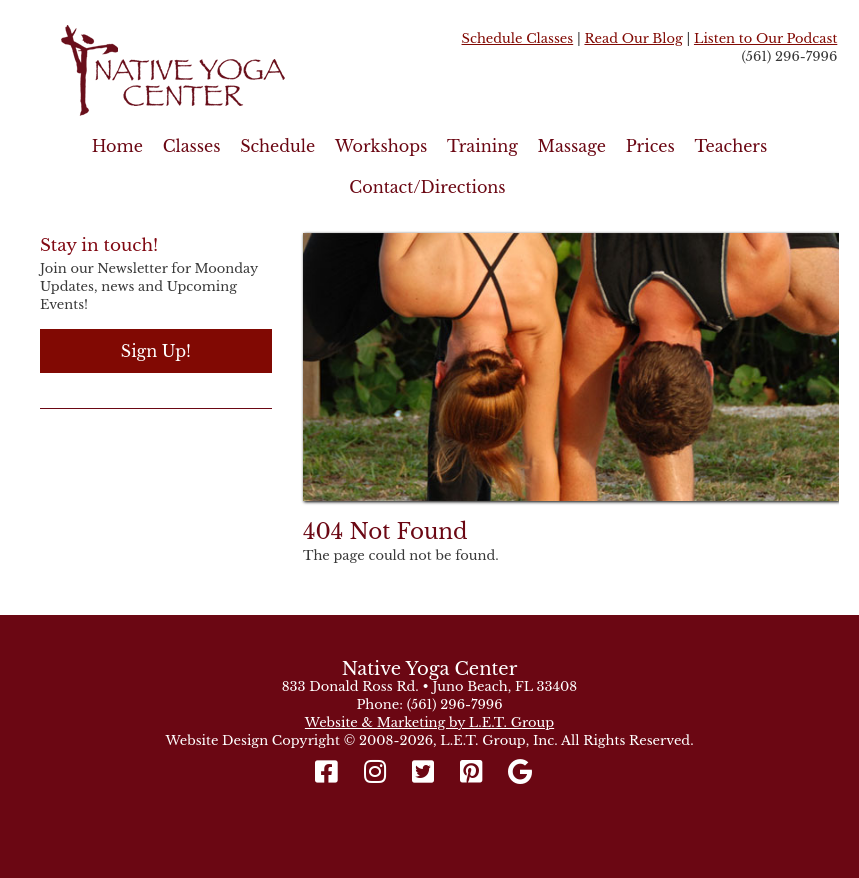  What do you see at coordinates (331, 772) in the screenshot?
I see `[Facebook]` at bounding box center [331, 772].